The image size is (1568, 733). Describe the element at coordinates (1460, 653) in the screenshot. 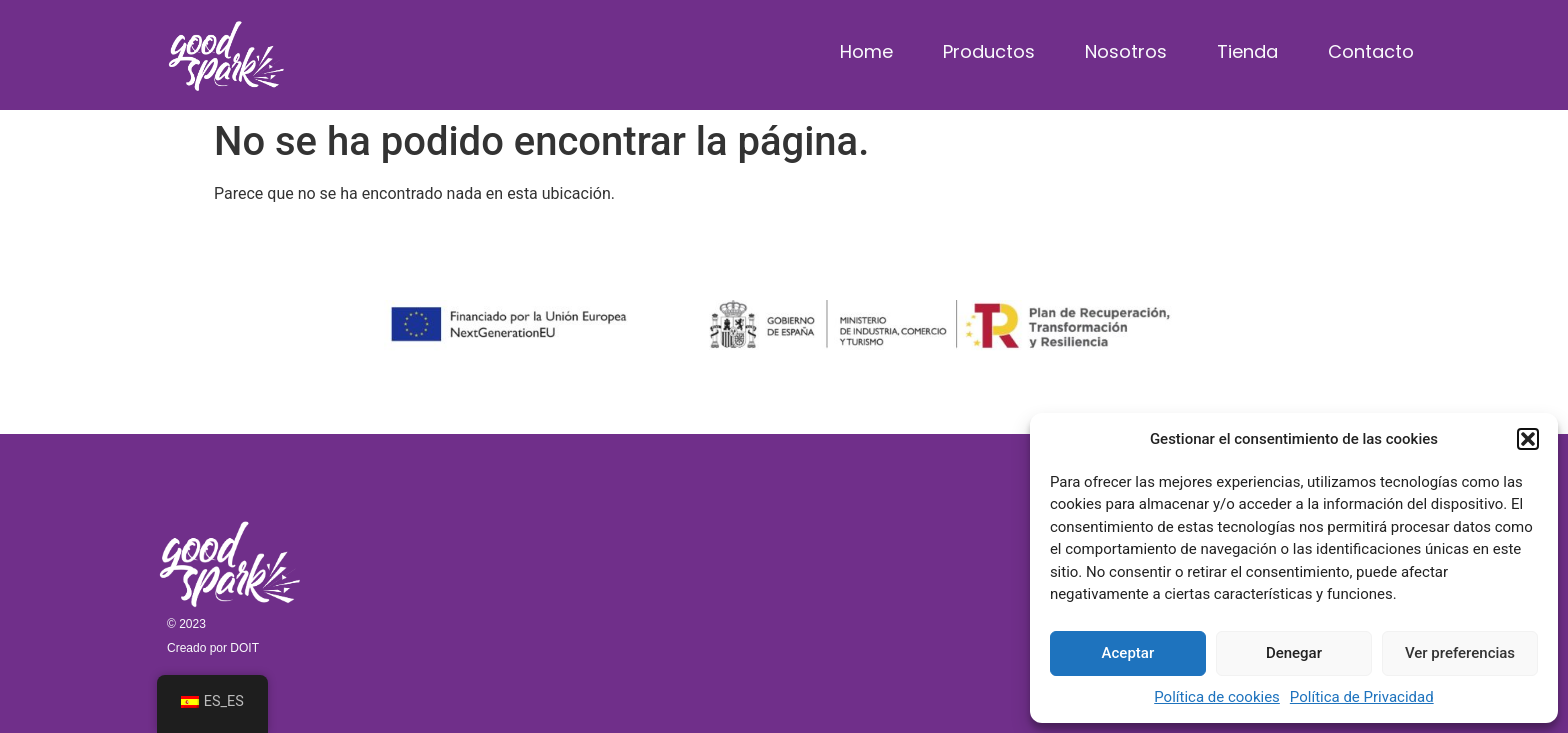

I see `Ver preferencias` at that location.